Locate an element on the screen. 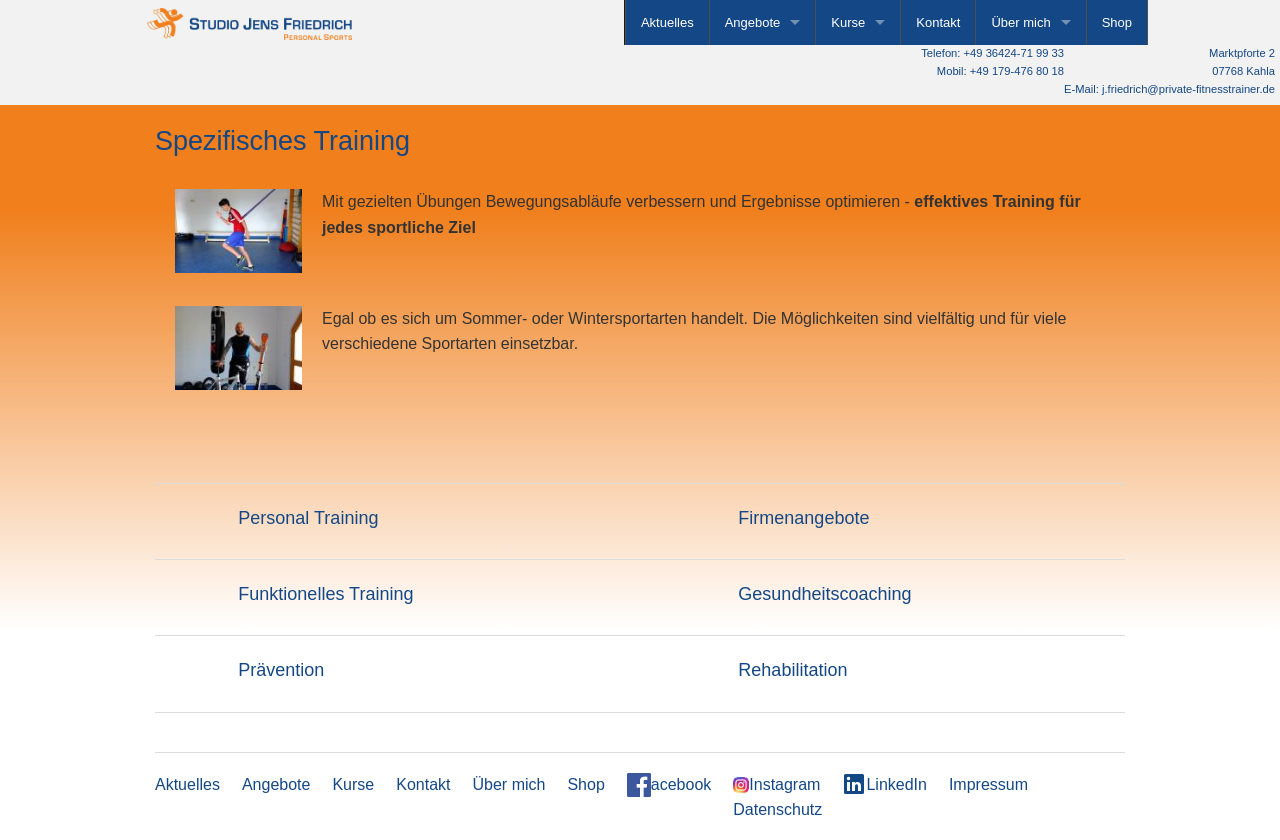  j.friedrich@private-fitnesstrainer.de is located at coordinates (1188, 89).